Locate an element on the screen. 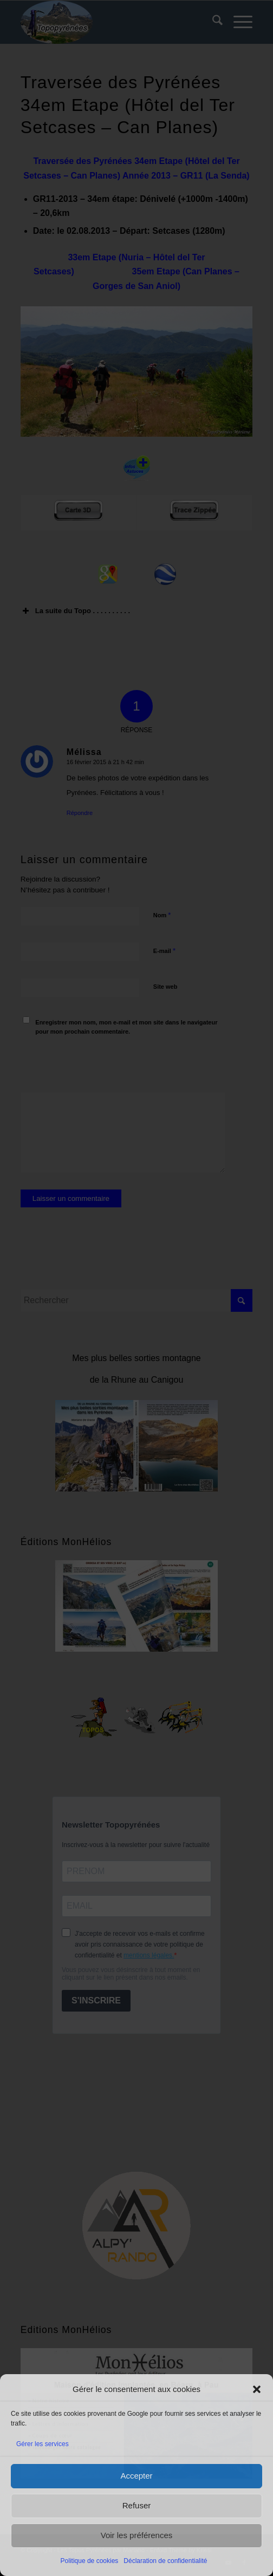 The width and height of the screenshot is (273, 2576). Déclaration de confidentialité is located at coordinates (165, 2561).